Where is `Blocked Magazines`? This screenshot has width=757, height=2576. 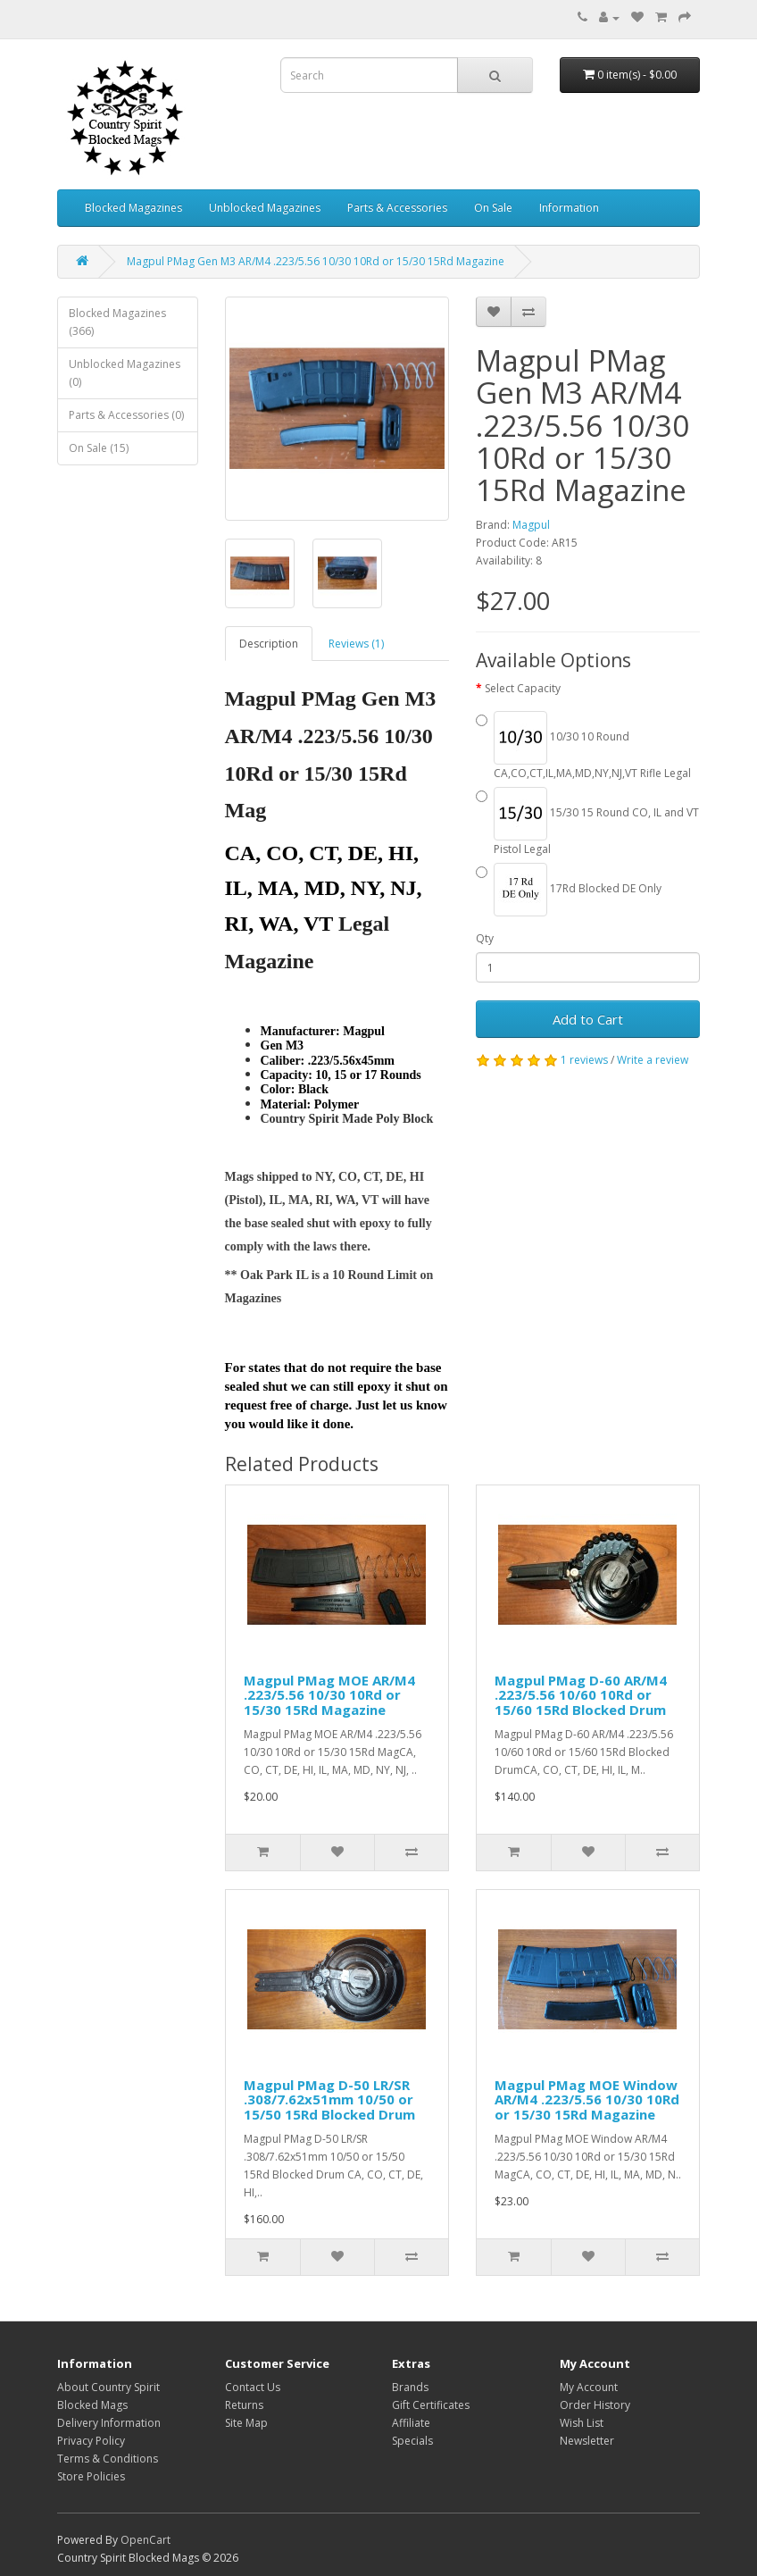
Blocked Magazines is located at coordinates (133, 207).